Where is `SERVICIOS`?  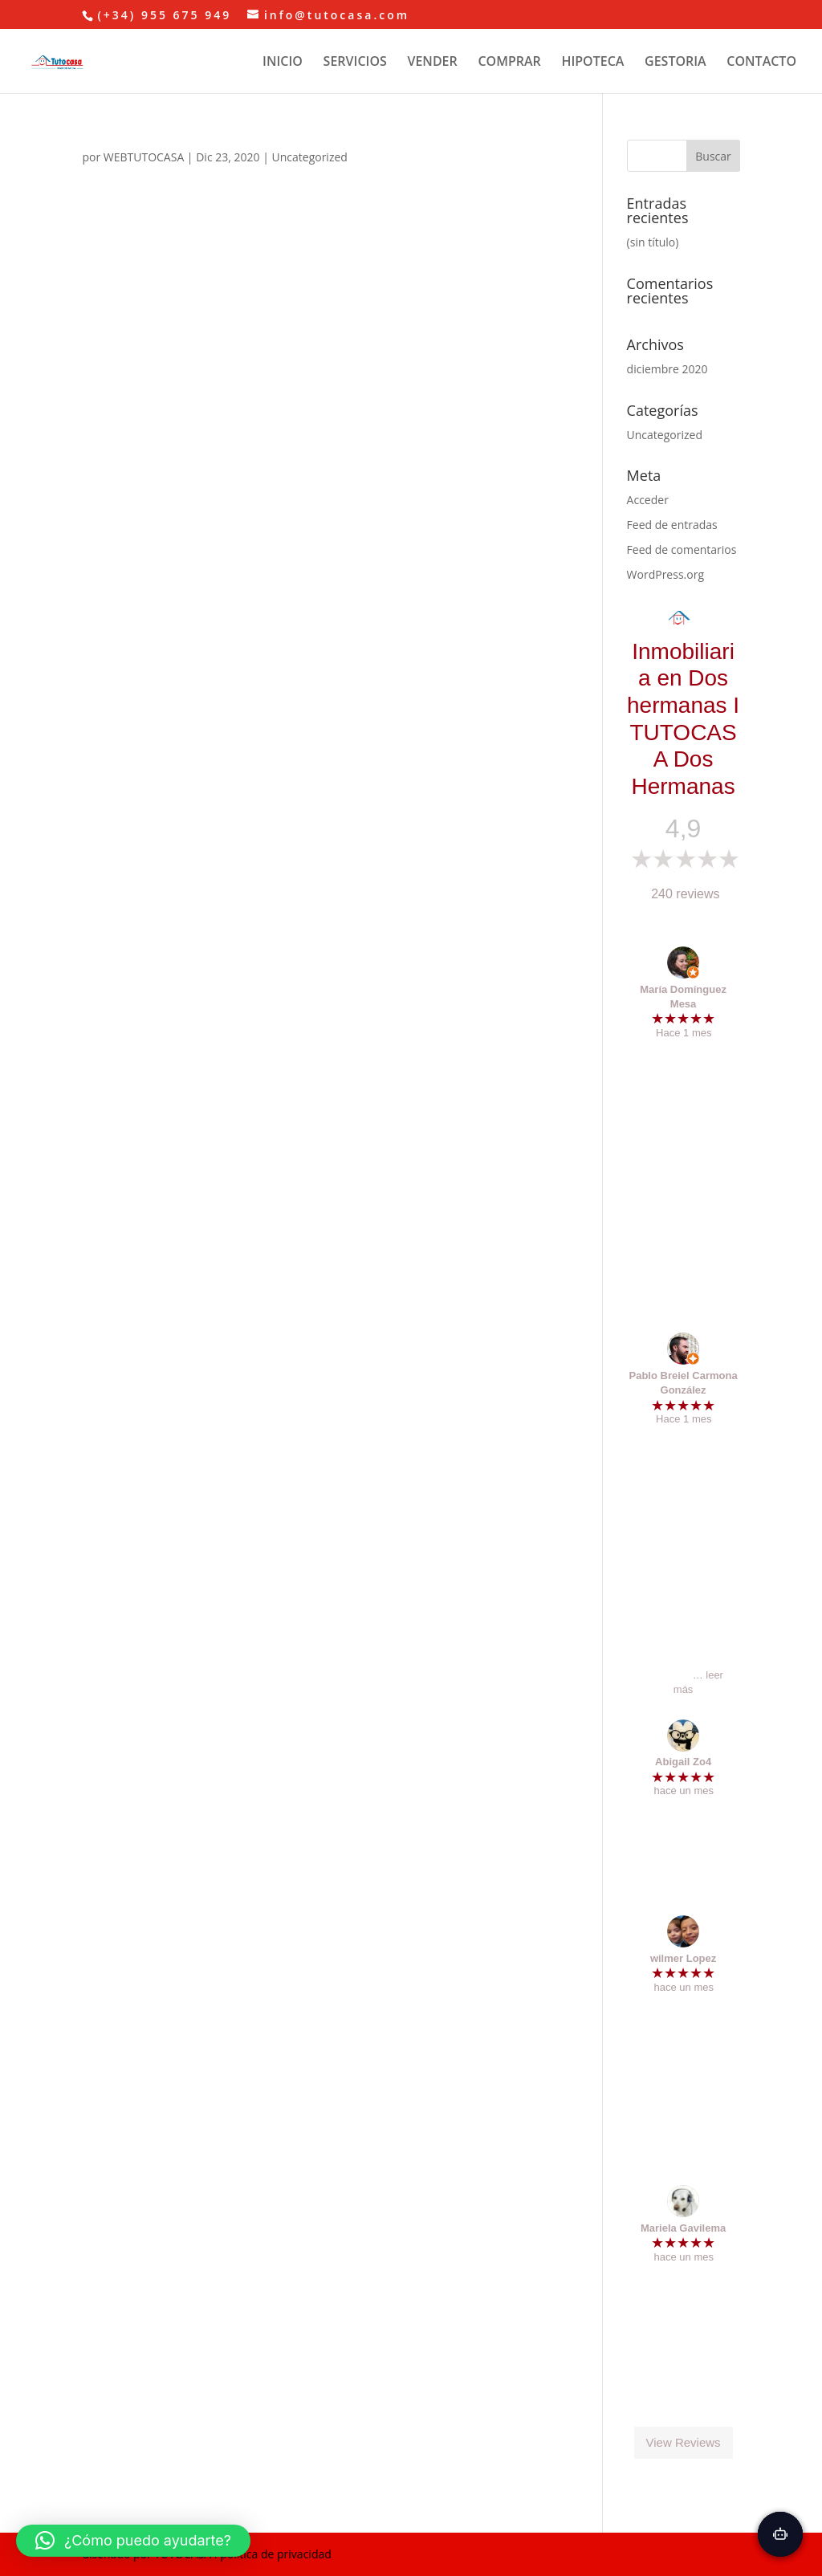 SERVICIOS is located at coordinates (355, 62).